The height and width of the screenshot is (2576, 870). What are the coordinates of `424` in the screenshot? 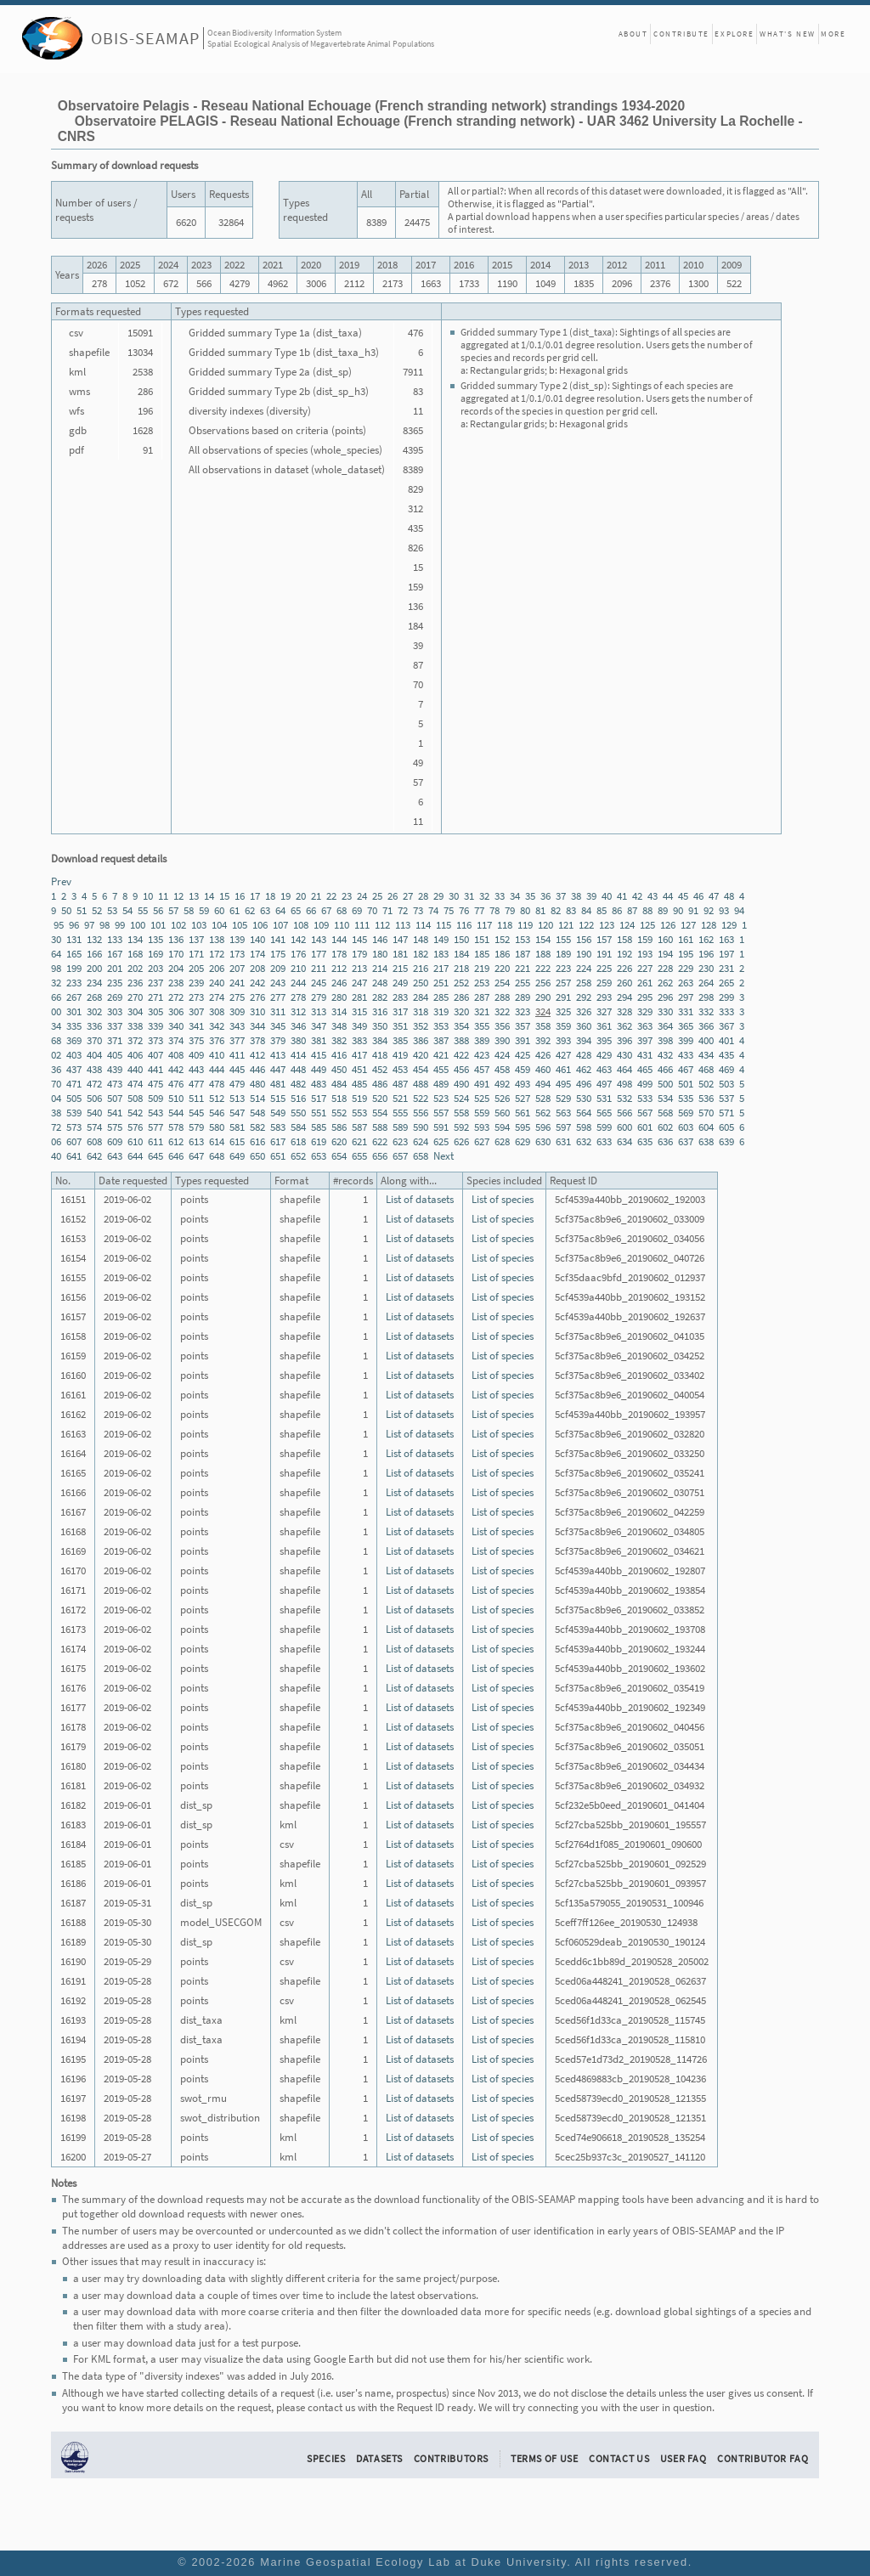 It's located at (502, 1055).